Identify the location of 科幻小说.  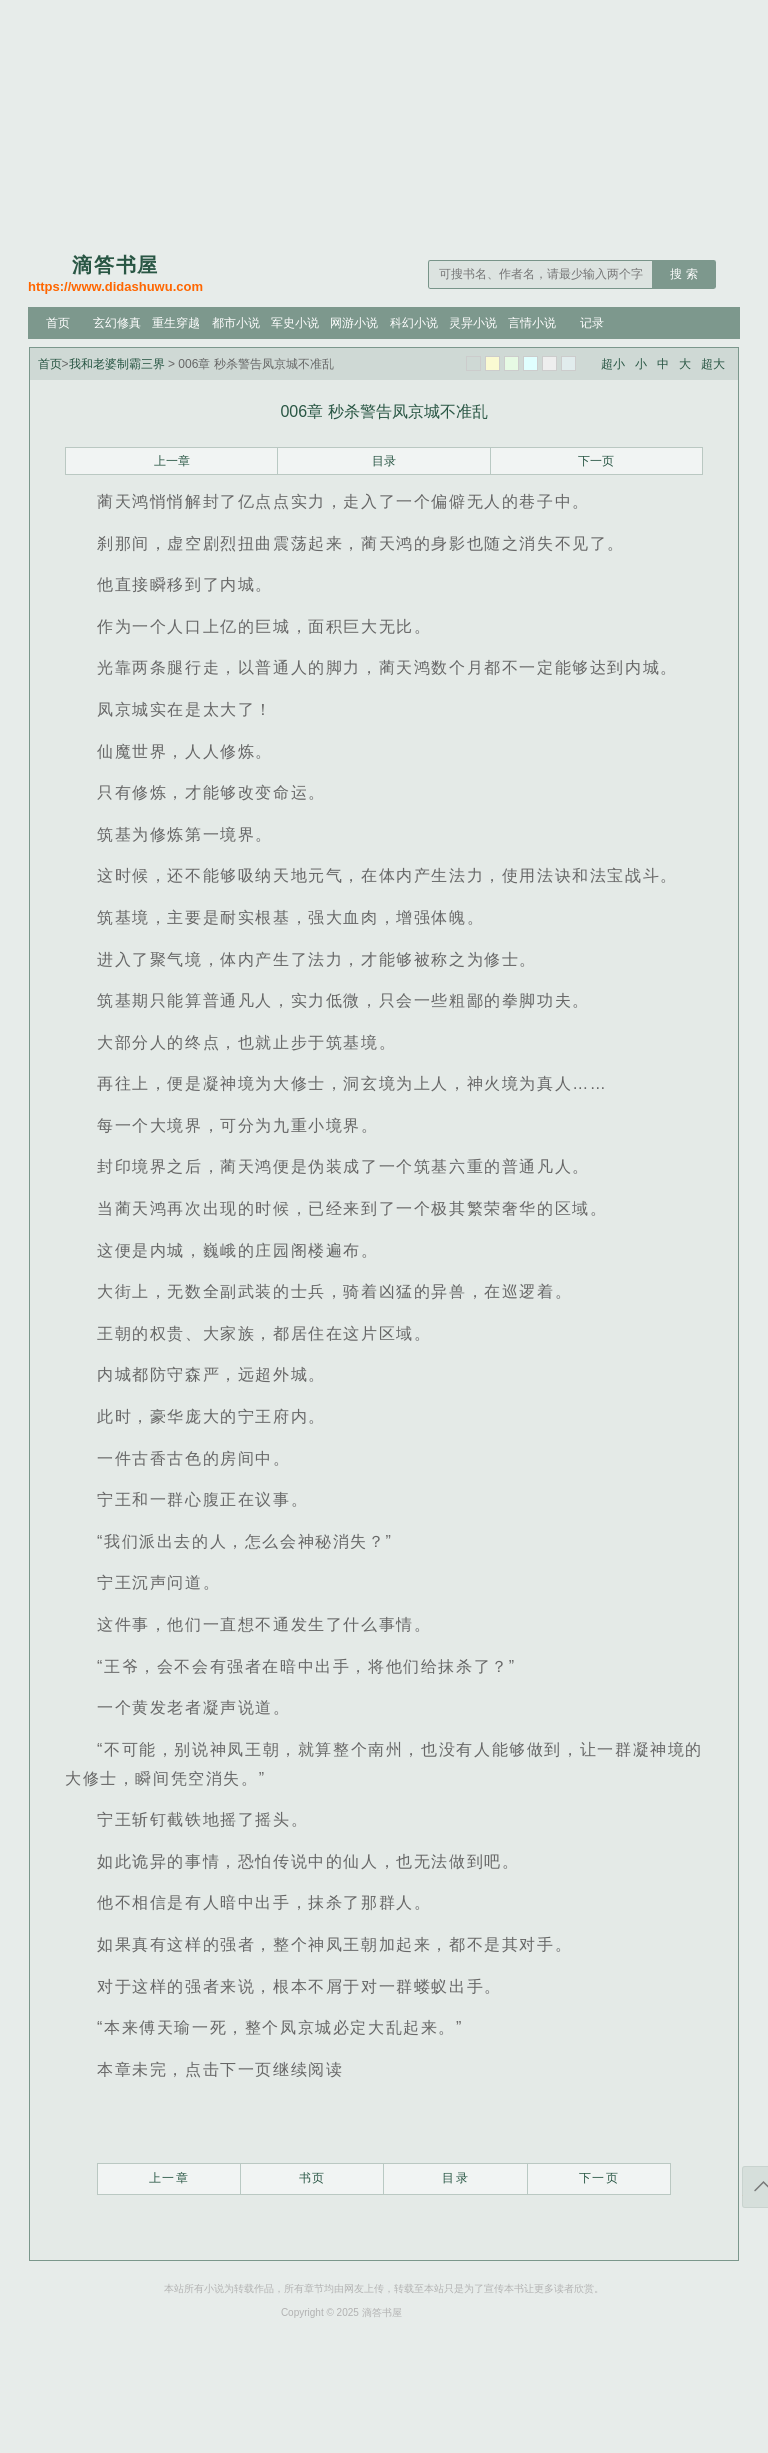
(414, 323).